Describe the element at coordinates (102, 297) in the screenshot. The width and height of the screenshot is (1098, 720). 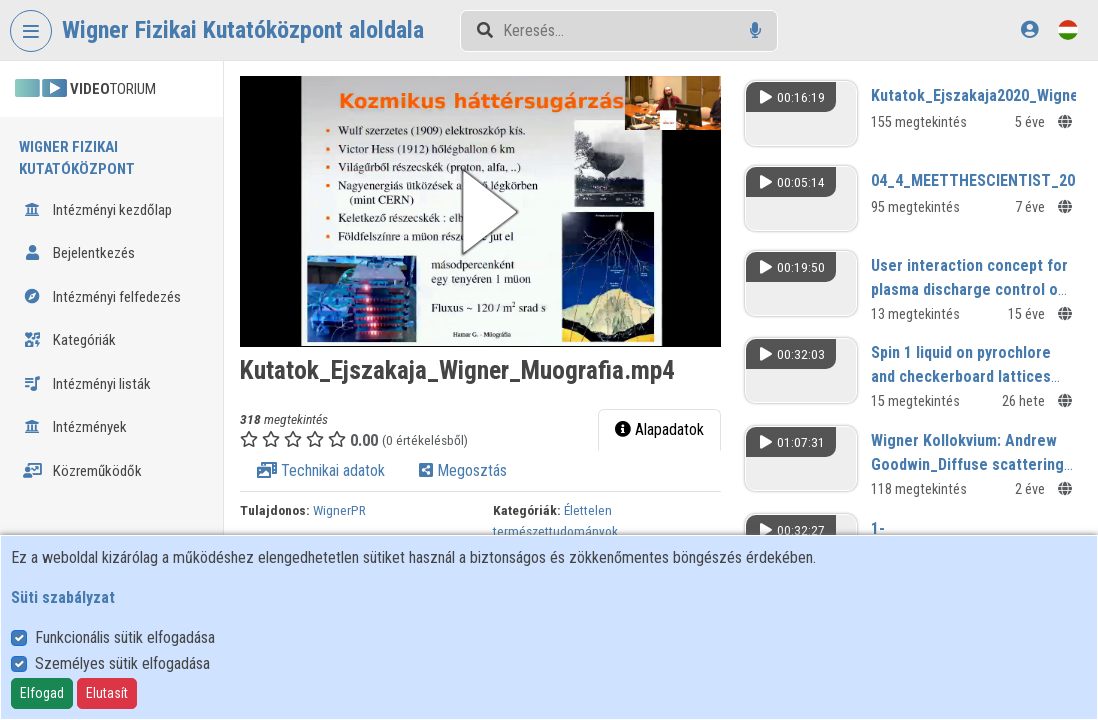
I see `Intézményi felfedezés` at that location.